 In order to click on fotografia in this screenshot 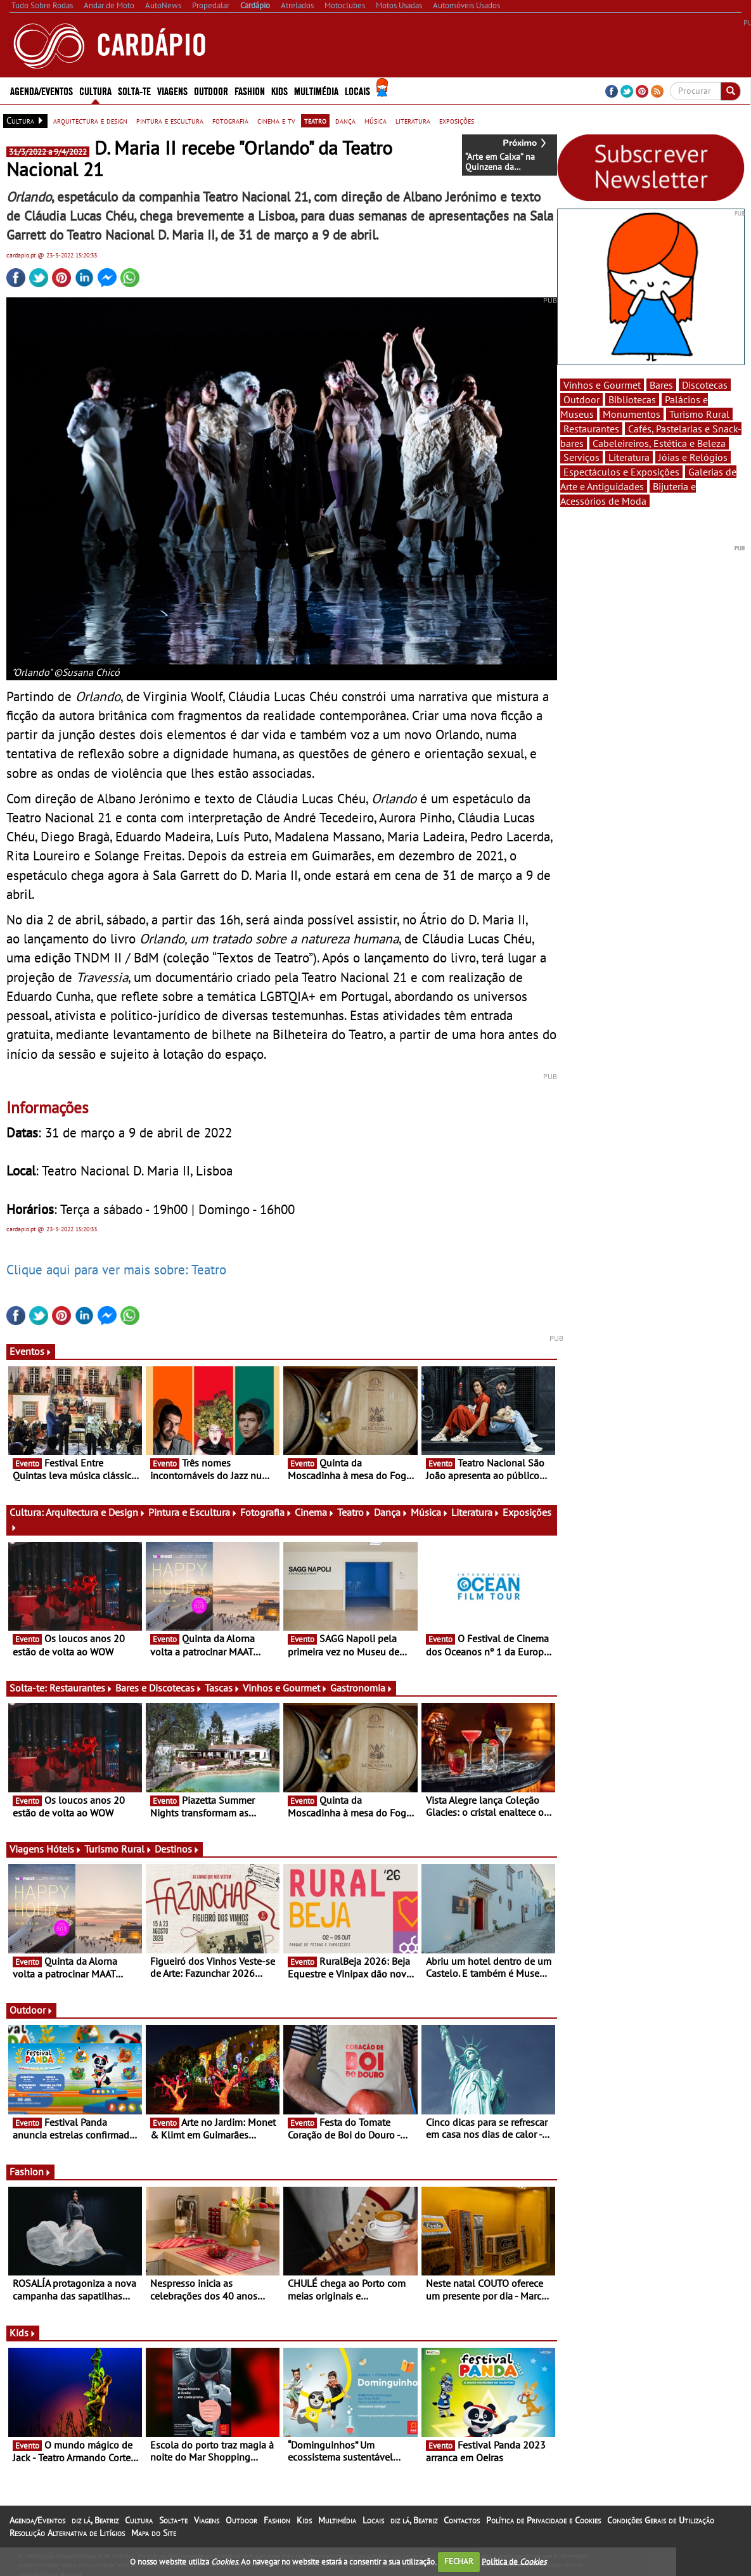, I will do `click(230, 120)`.